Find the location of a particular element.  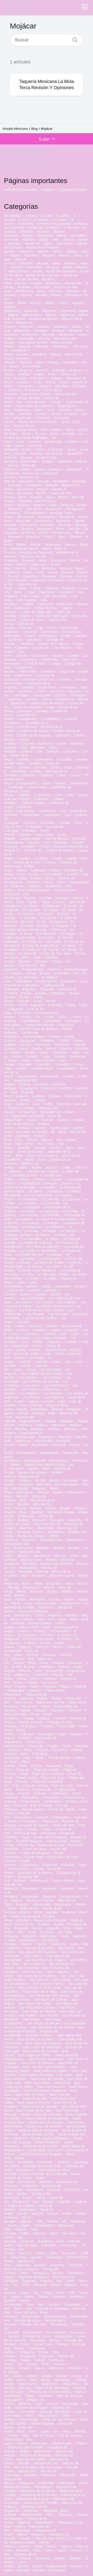

Montellano is located at coordinates (75, 1540).